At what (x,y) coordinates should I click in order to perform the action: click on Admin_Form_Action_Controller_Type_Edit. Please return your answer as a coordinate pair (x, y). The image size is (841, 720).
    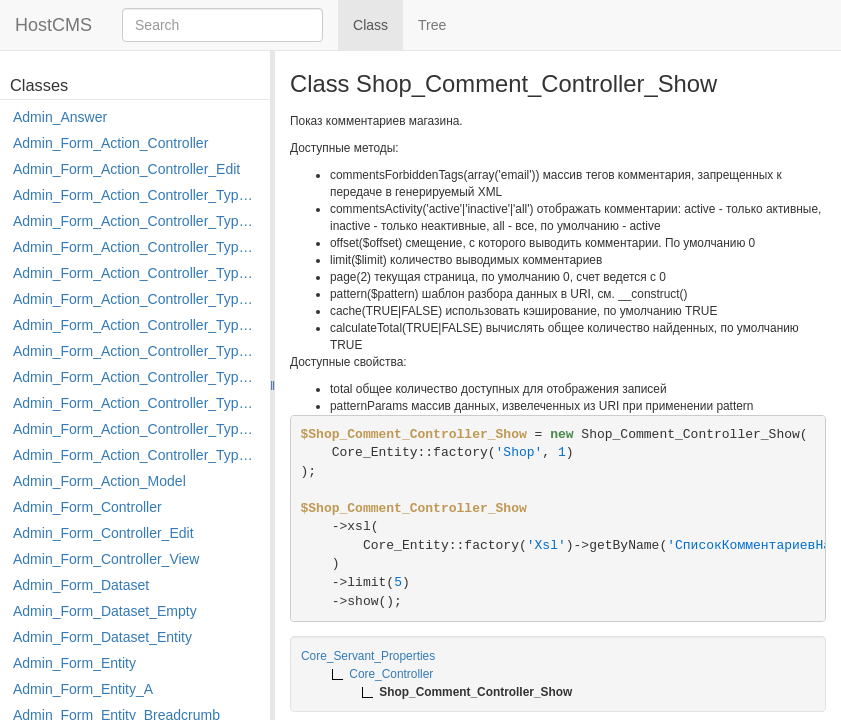
    Looking at the image, I should click on (136, 273).